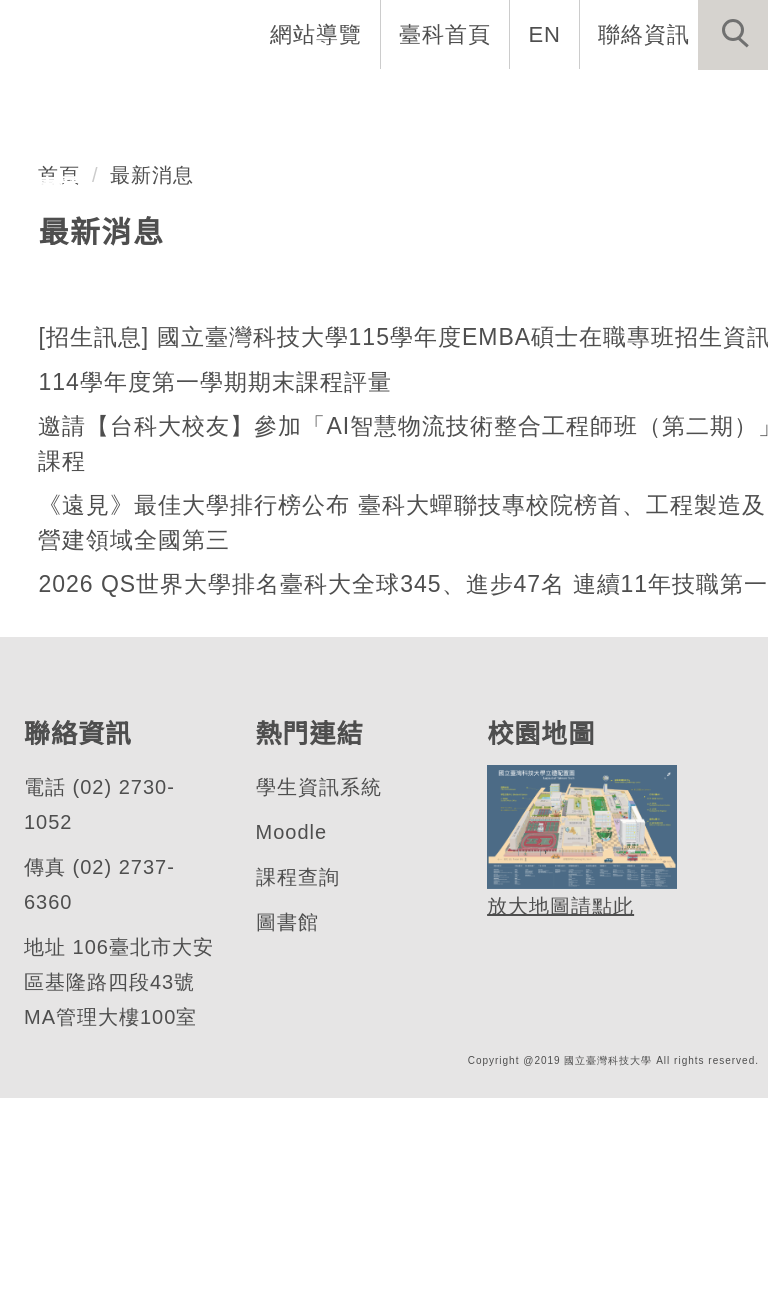 Image resolution: width=768 pixels, height=1312 pixels. What do you see at coordinates (447, 34) in the screenshot?
I see `臺科首頁` at bounding box center [447, 34].